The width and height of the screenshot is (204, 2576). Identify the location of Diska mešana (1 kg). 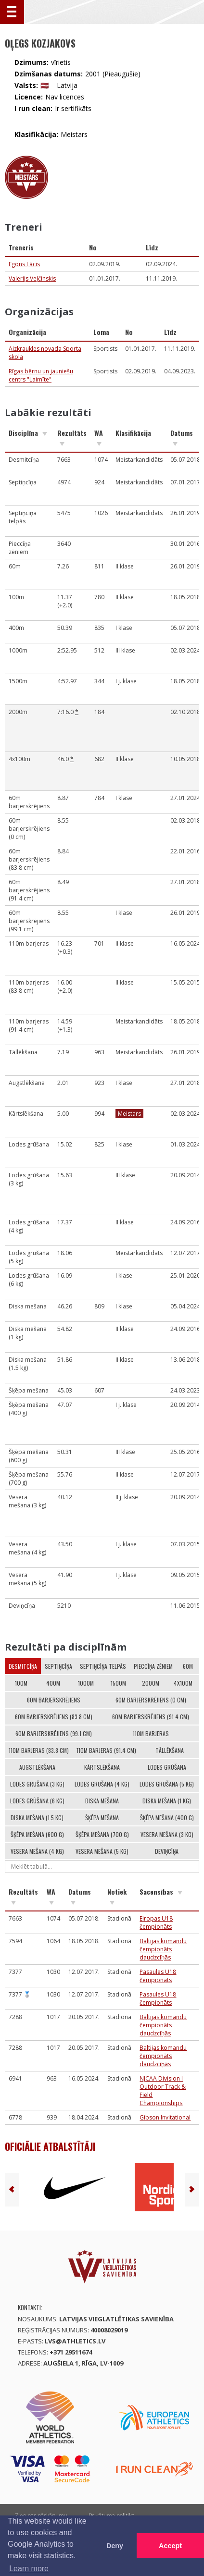
(166, 1801).